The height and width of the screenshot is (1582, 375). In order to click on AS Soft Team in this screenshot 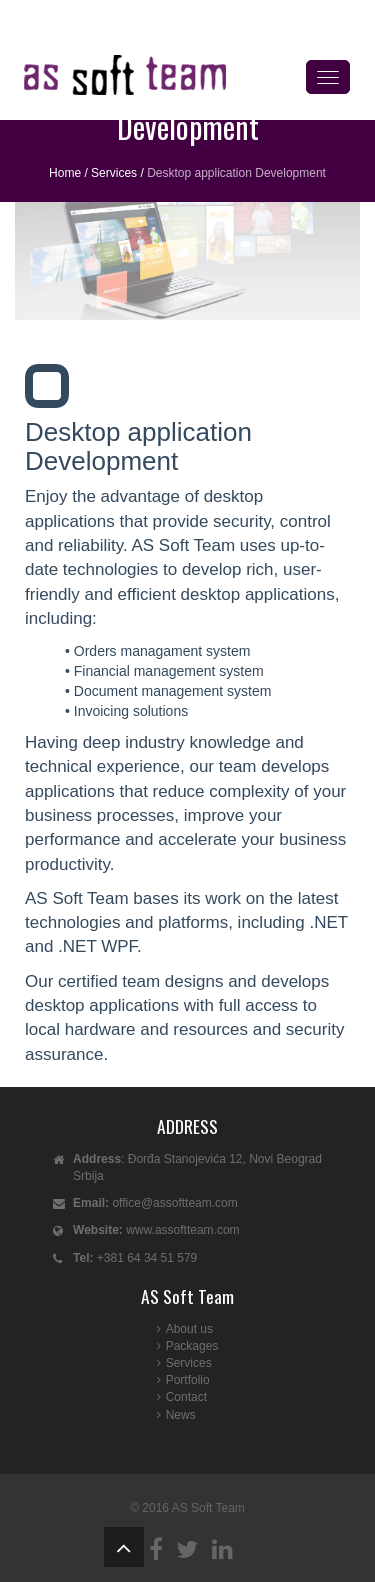, I will do `click(208, 1508)`.